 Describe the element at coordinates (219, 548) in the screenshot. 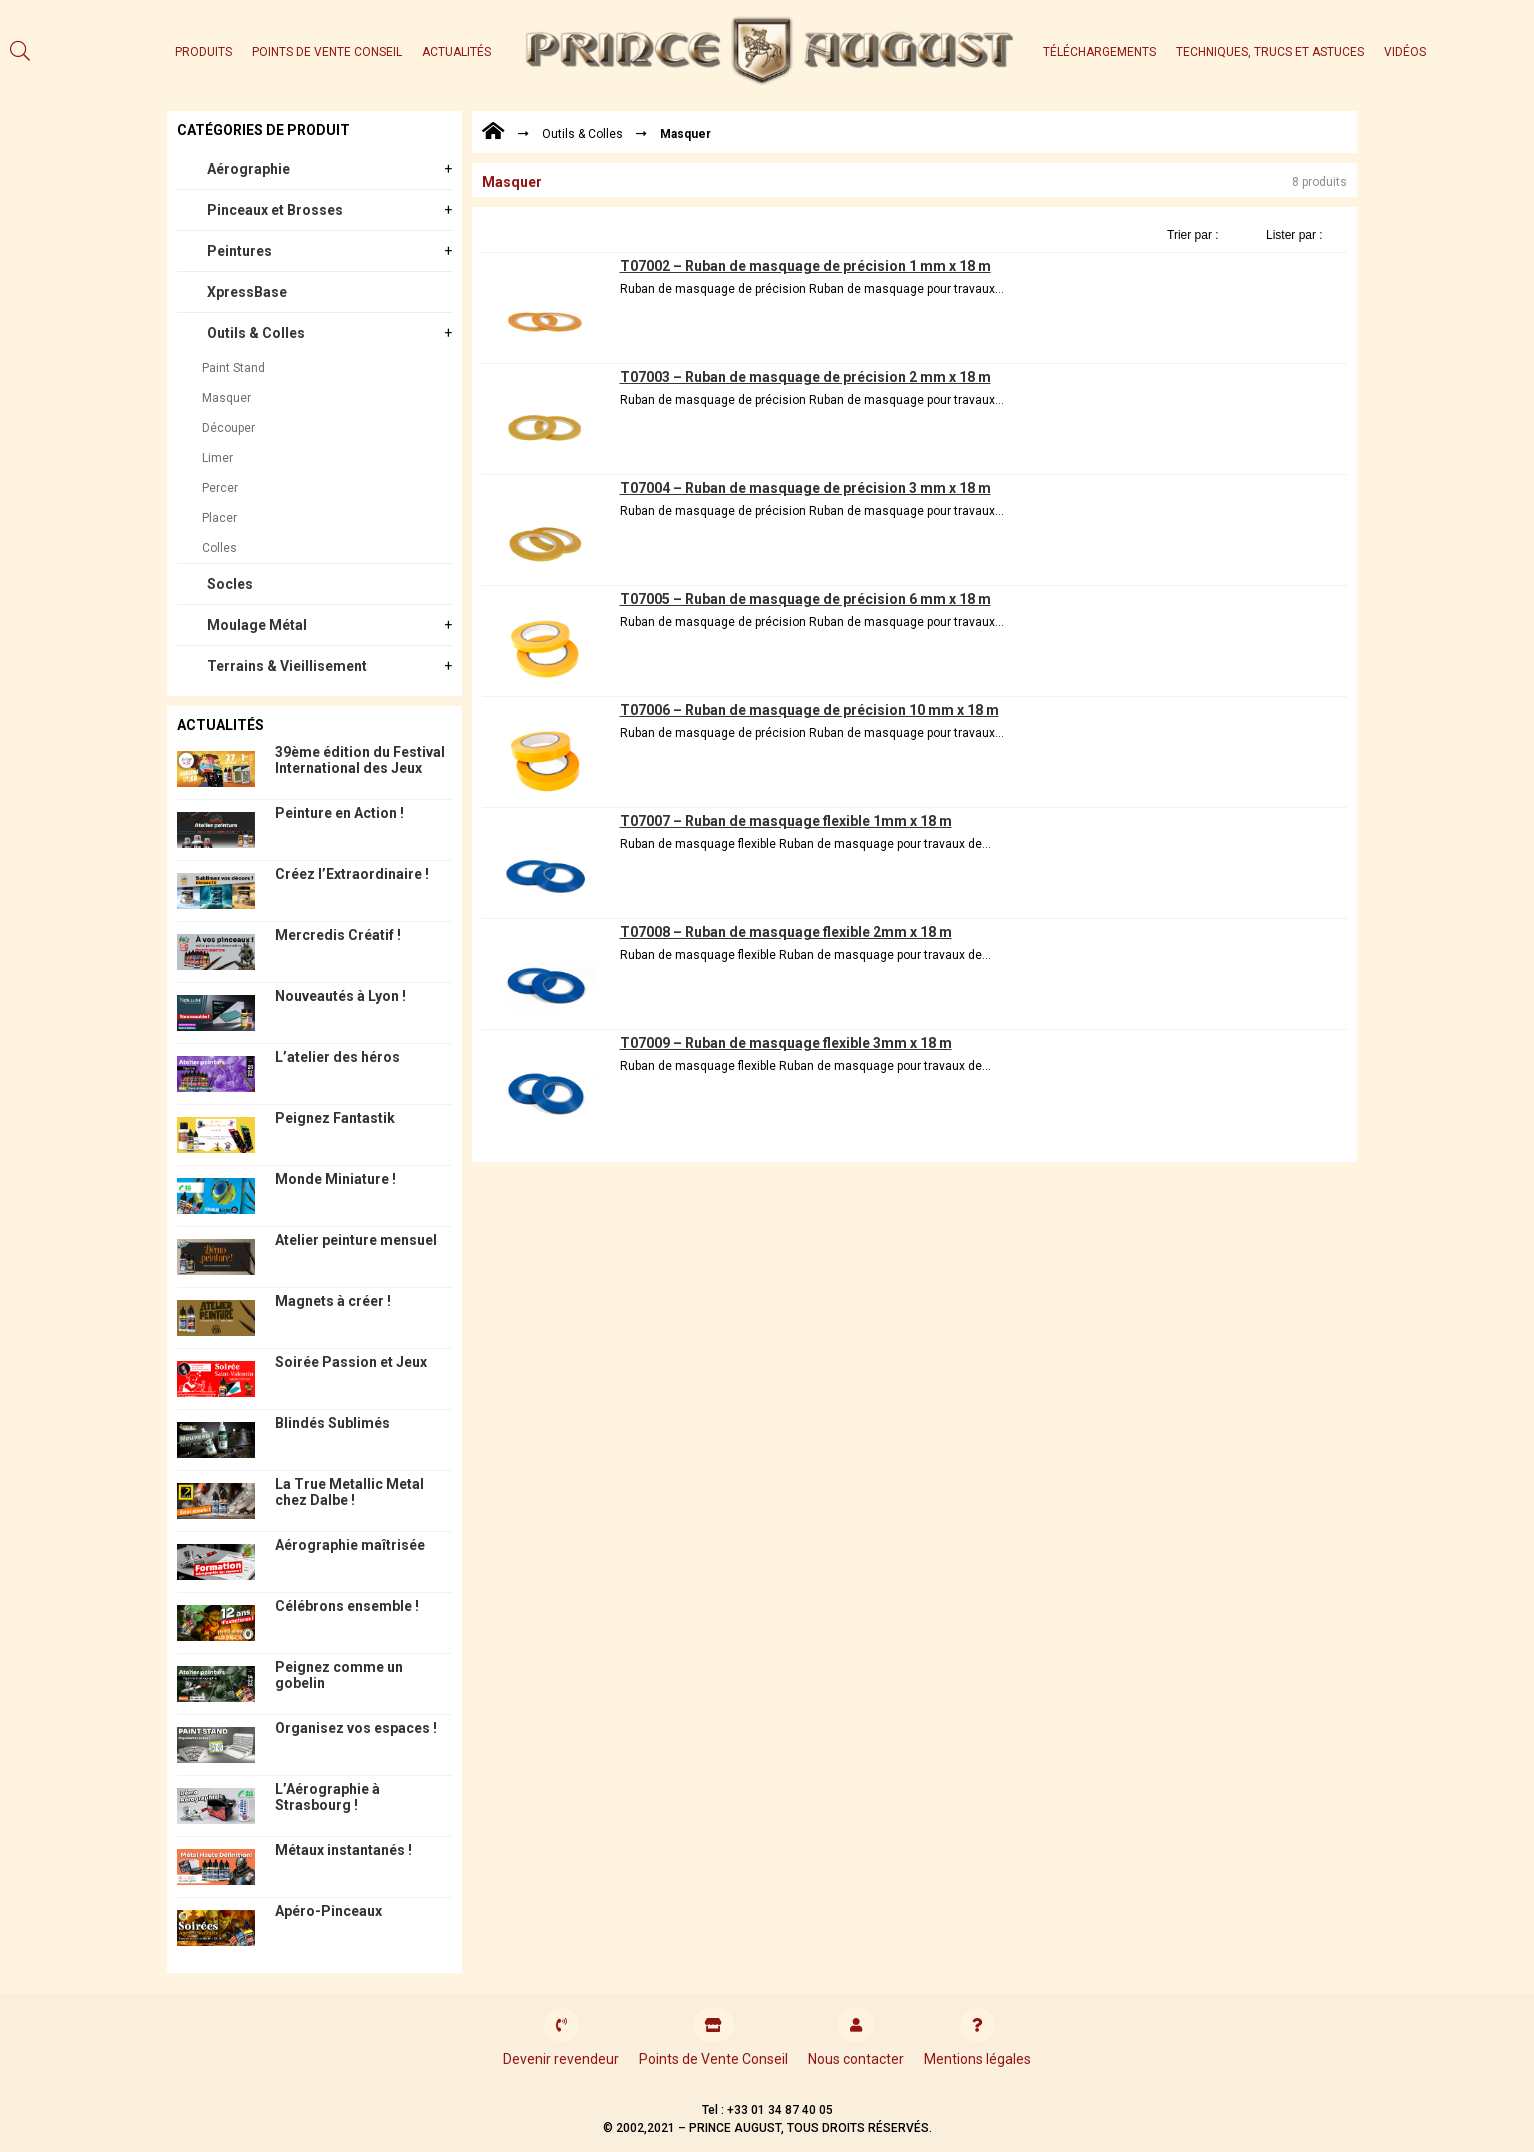

I see `Colles` at that location.